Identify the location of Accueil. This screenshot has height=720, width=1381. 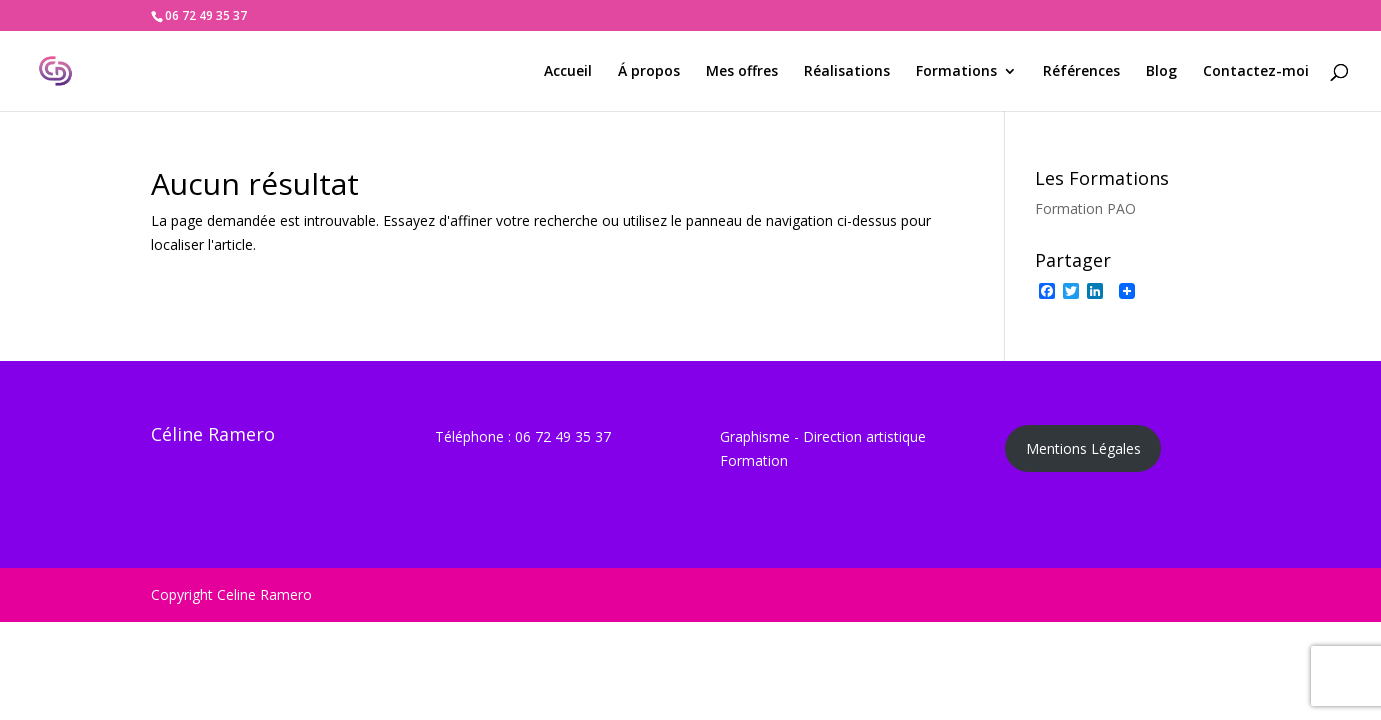
(568, 72).